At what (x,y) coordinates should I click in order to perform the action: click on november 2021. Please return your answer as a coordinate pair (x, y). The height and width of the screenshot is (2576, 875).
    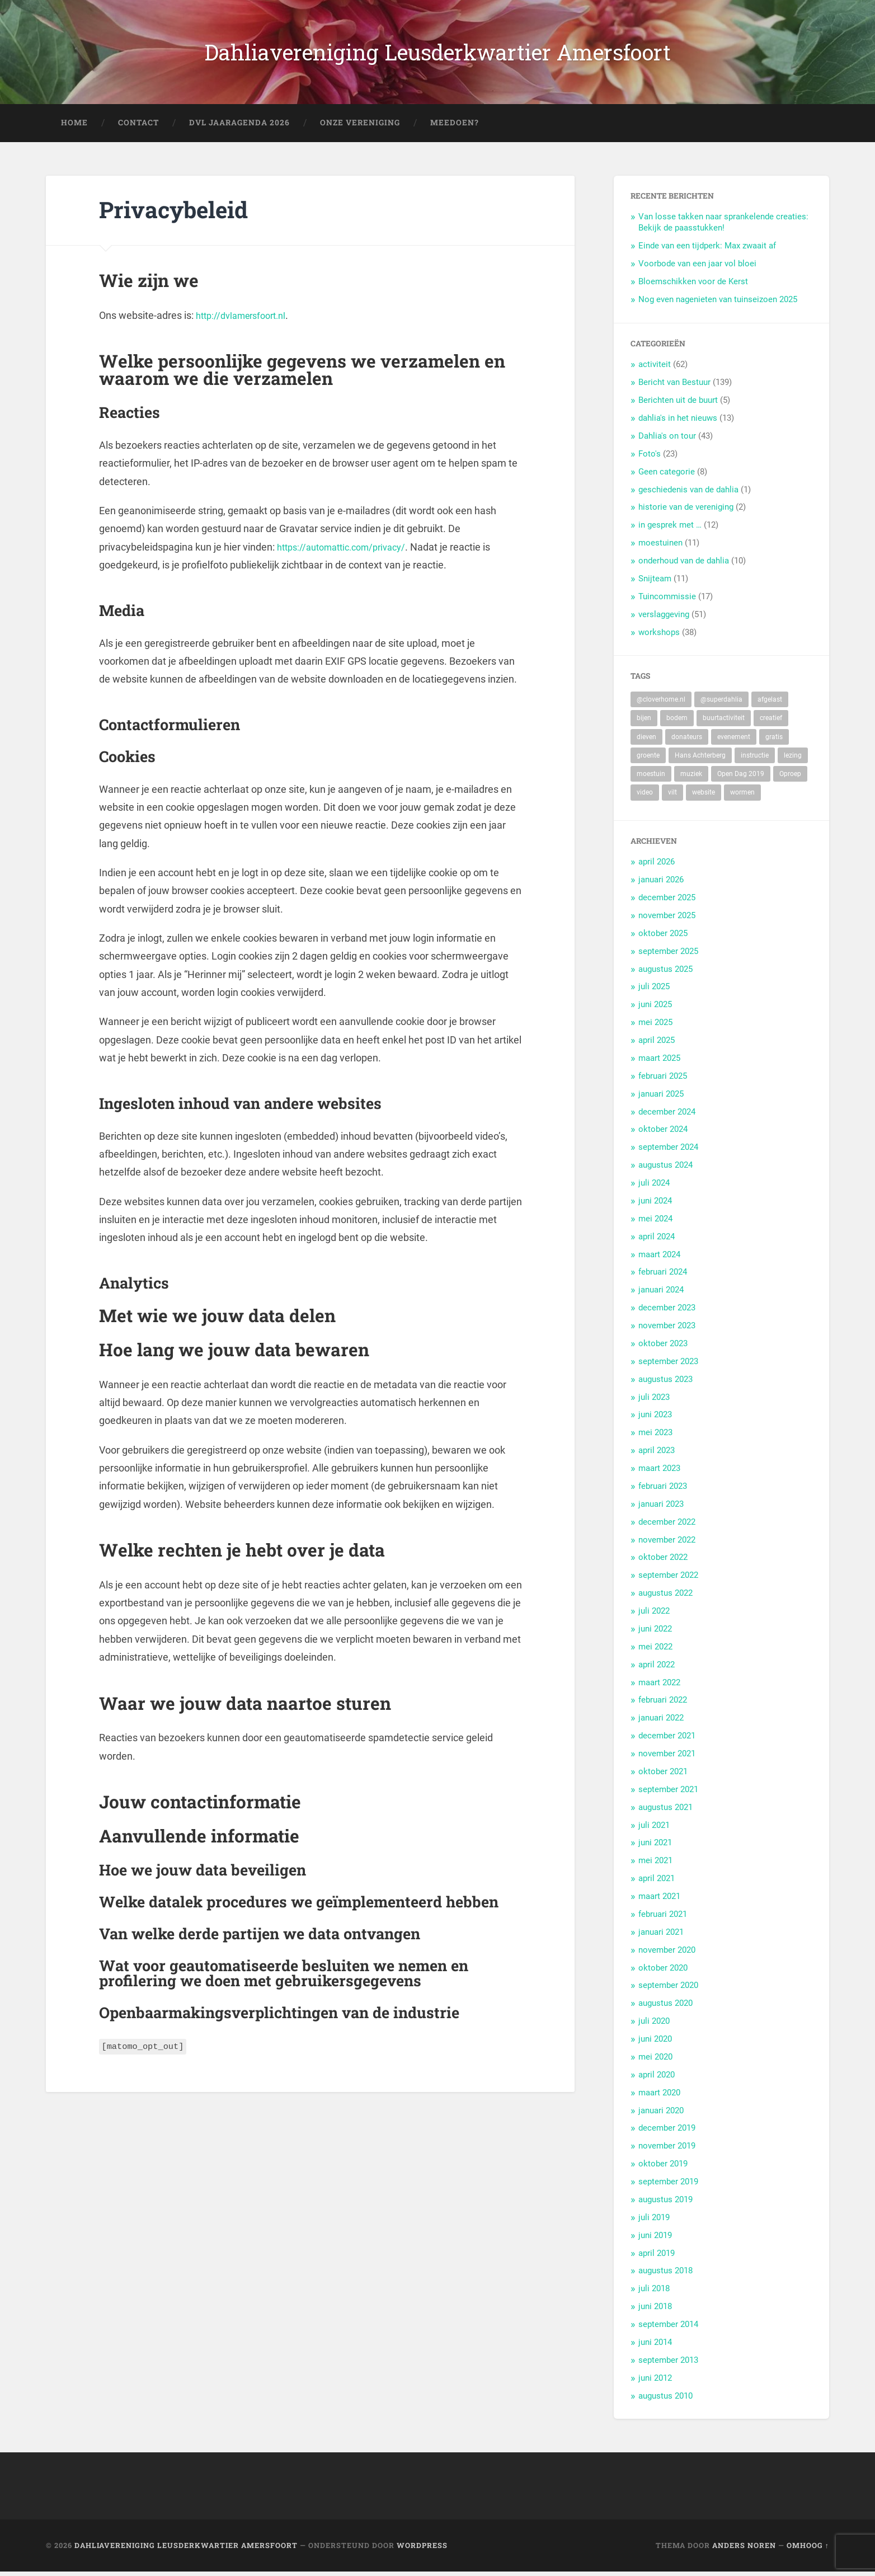
    Looking at the image, I should click on (666, 1757).